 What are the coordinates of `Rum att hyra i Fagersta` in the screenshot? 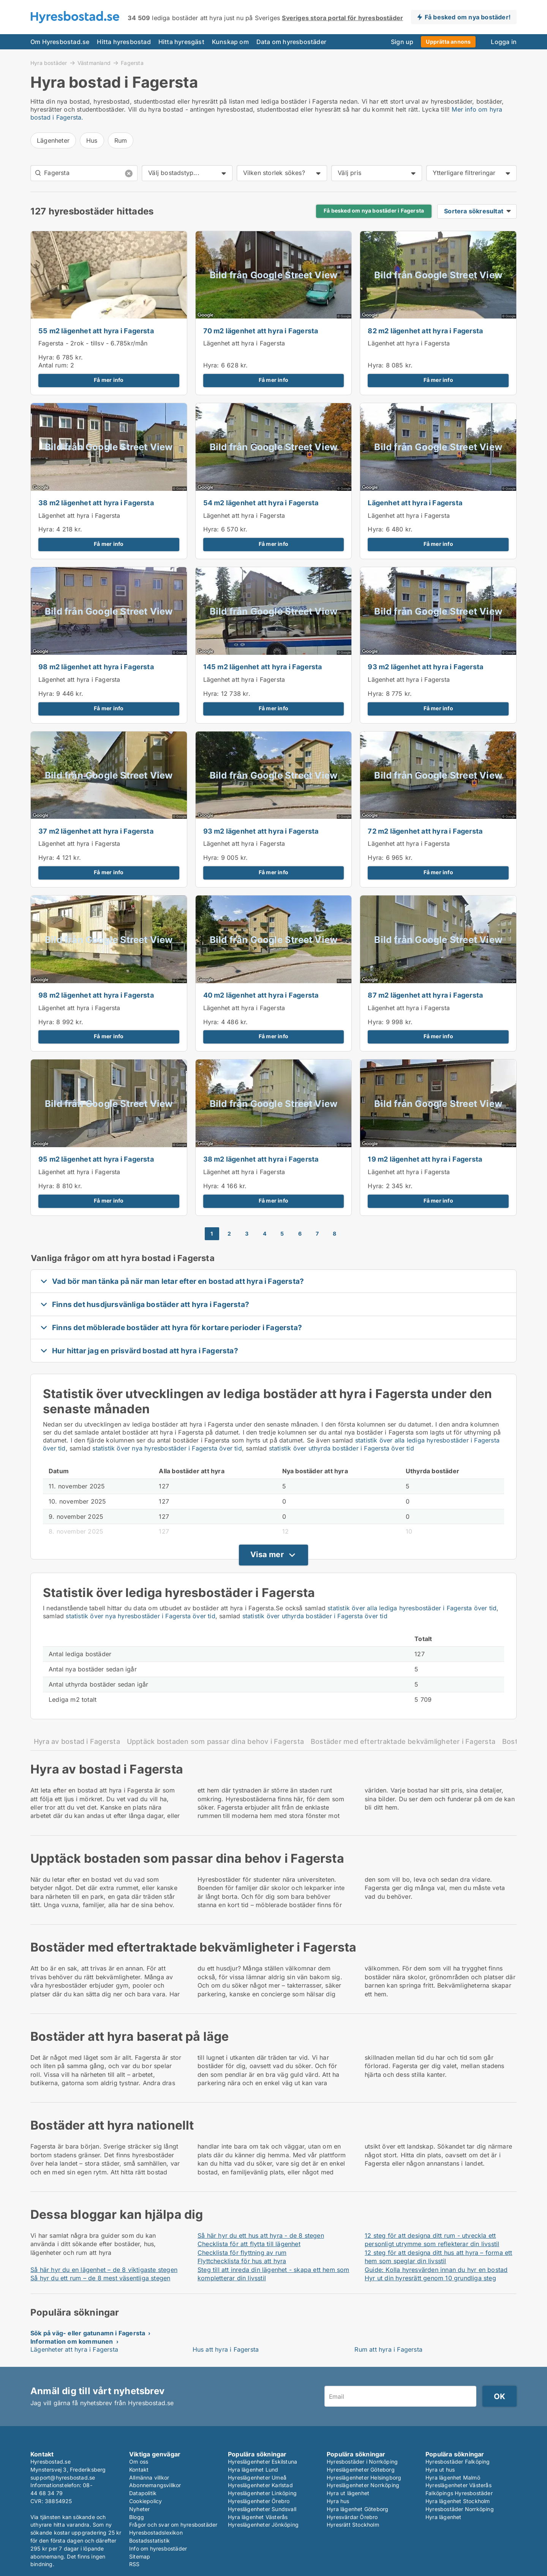 It's located at (388, 2349).